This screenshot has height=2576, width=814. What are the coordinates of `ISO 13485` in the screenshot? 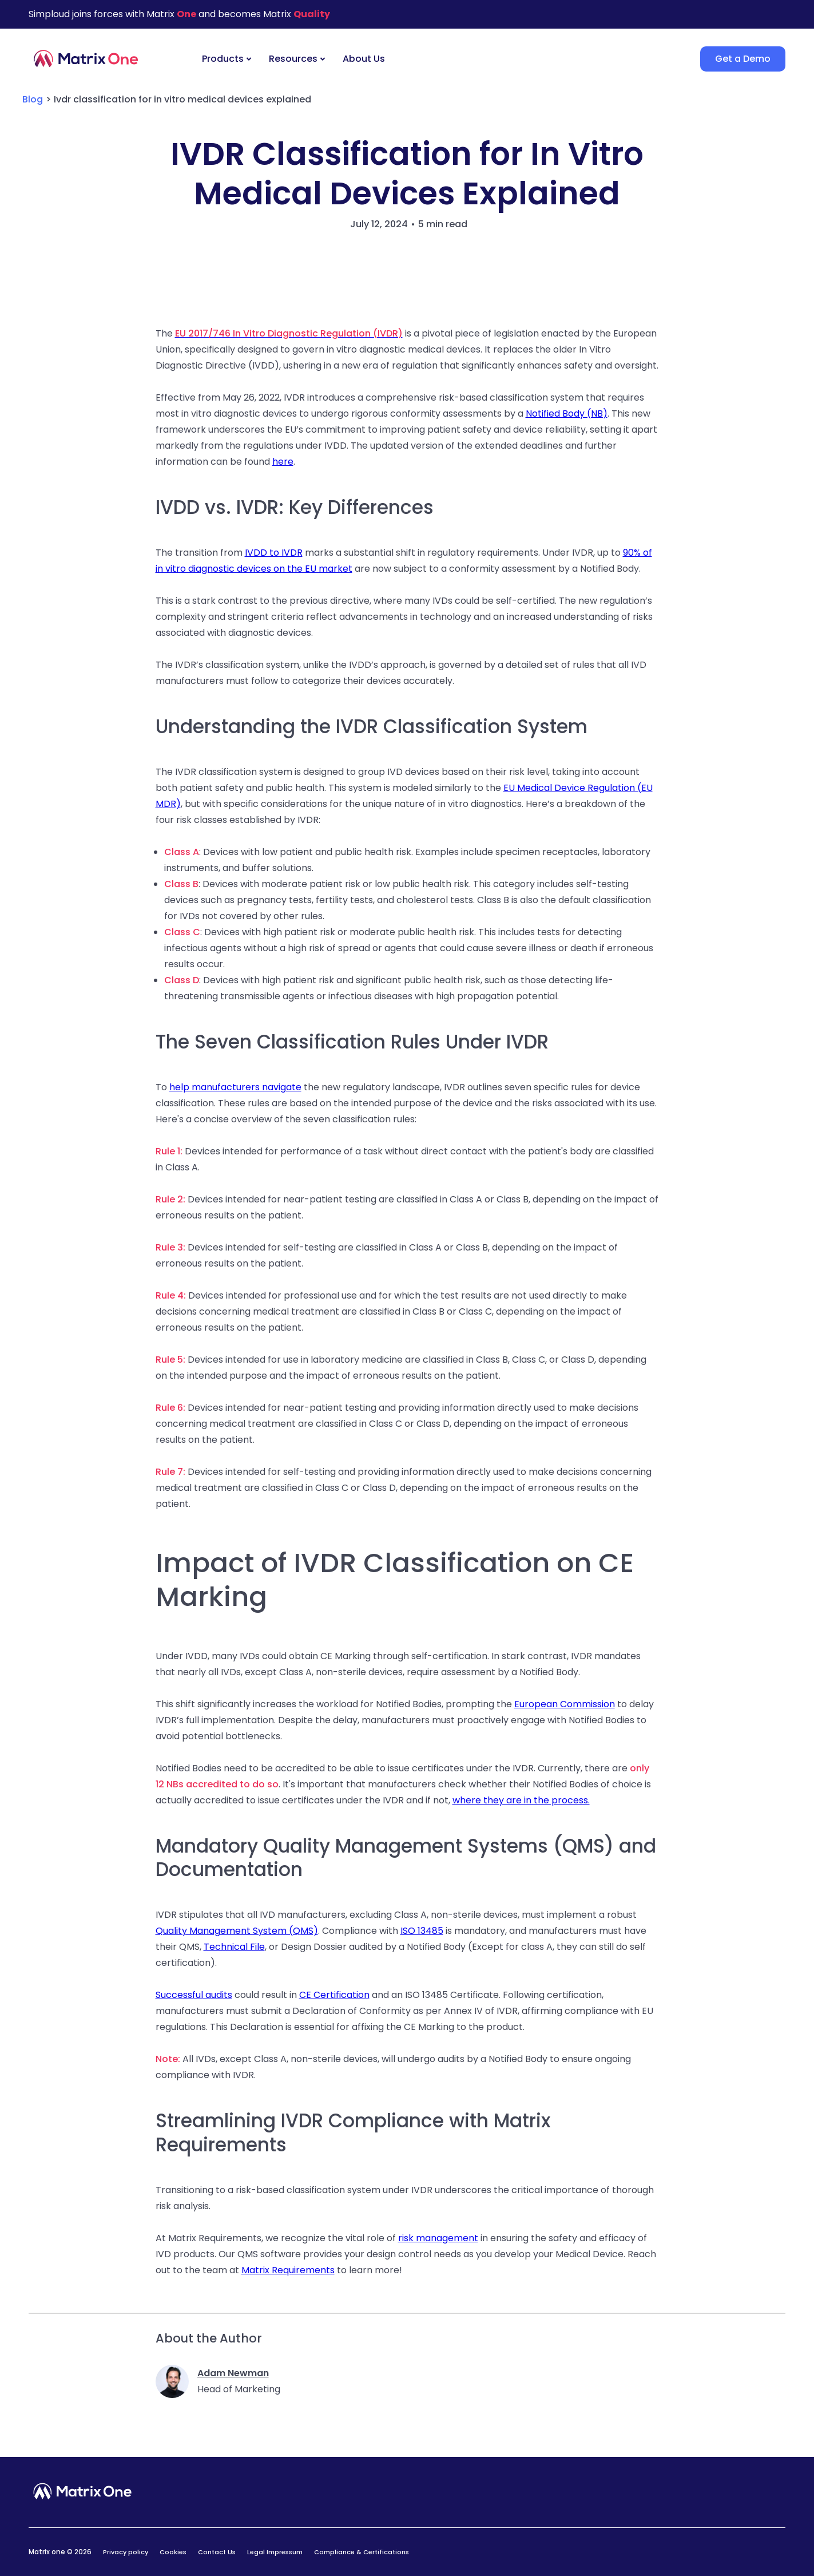 It's located at (421, 1930).